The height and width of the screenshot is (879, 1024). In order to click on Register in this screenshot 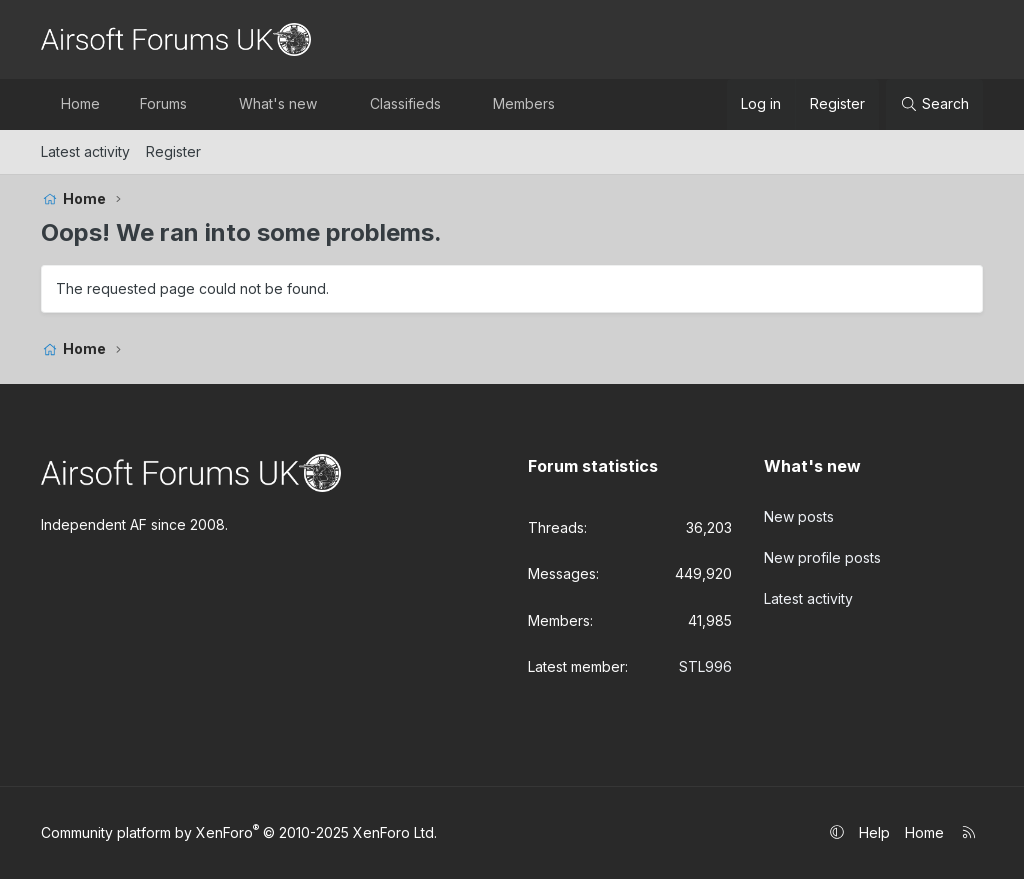, I will do `click(173, 151)`.